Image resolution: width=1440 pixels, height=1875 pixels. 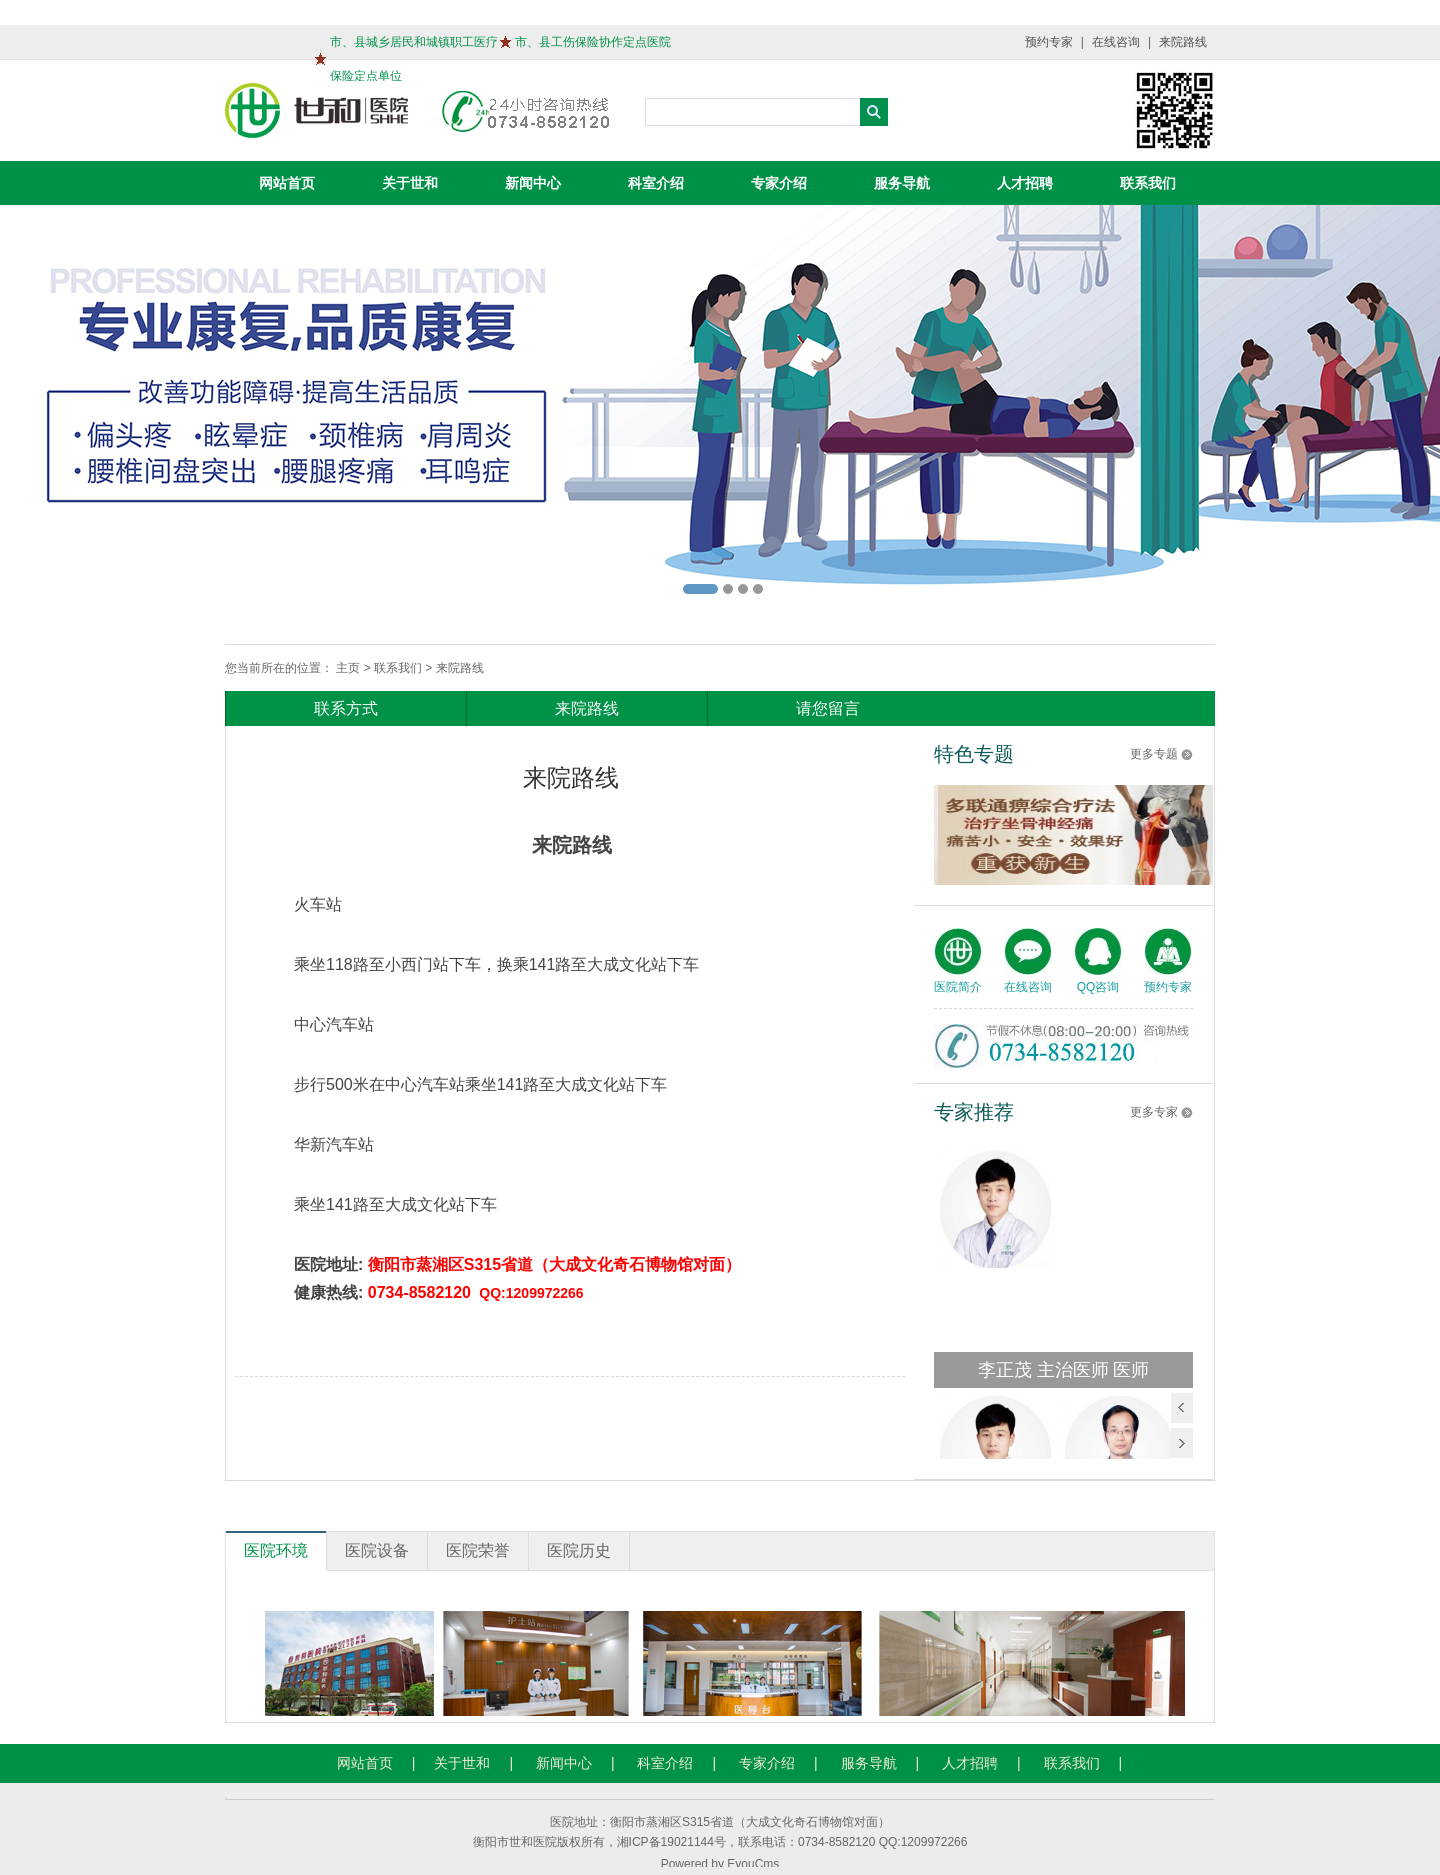 I want to click on 关于世和, so click(x=410, y=183).